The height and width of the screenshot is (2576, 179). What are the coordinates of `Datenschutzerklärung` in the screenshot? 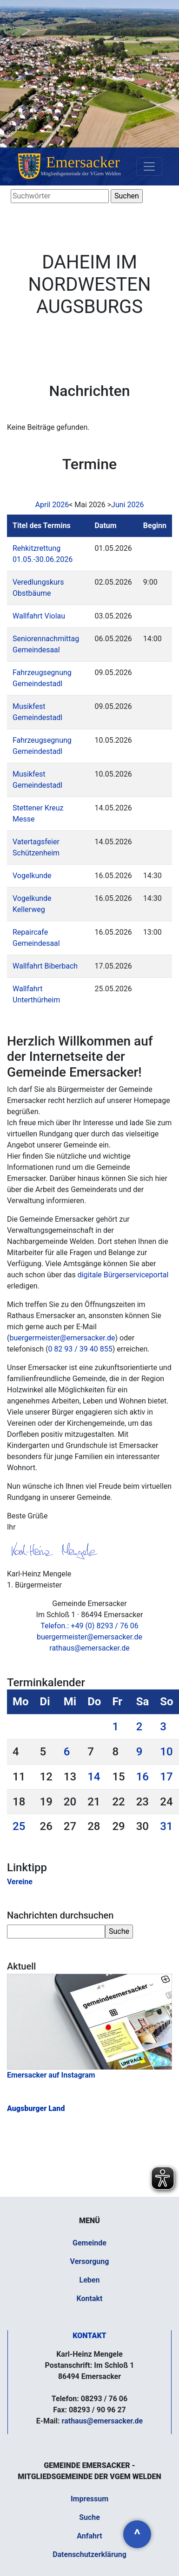 It's located at (89, 2554).